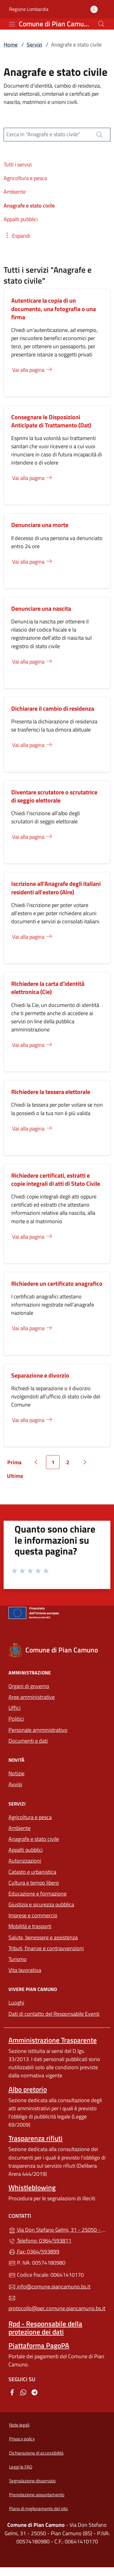  I want to click on Richiedere la carta d’identità elettronica (Cie), so click(47, 987).